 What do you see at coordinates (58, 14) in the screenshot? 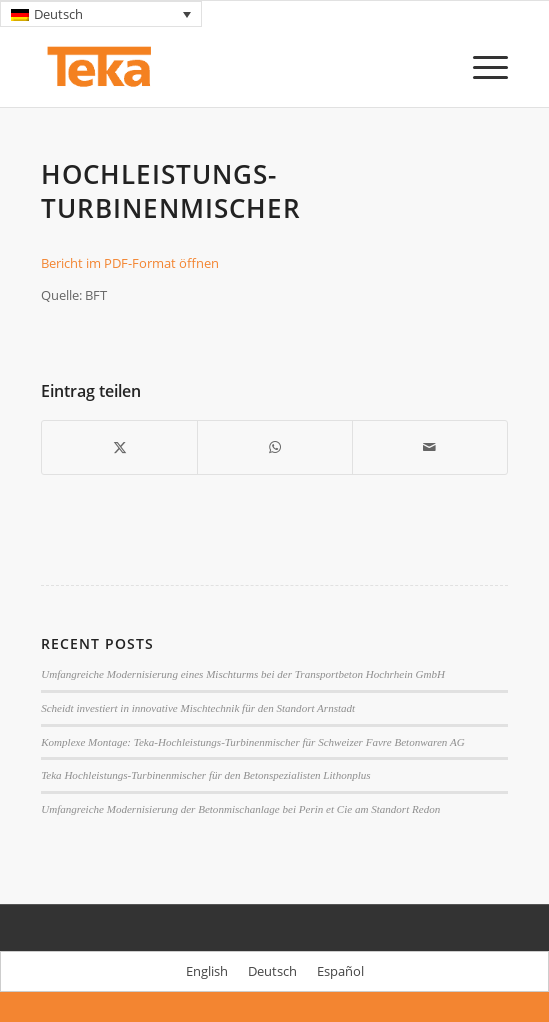
I see `Deutsch [menuitem]` at bounding box center [58, 14].